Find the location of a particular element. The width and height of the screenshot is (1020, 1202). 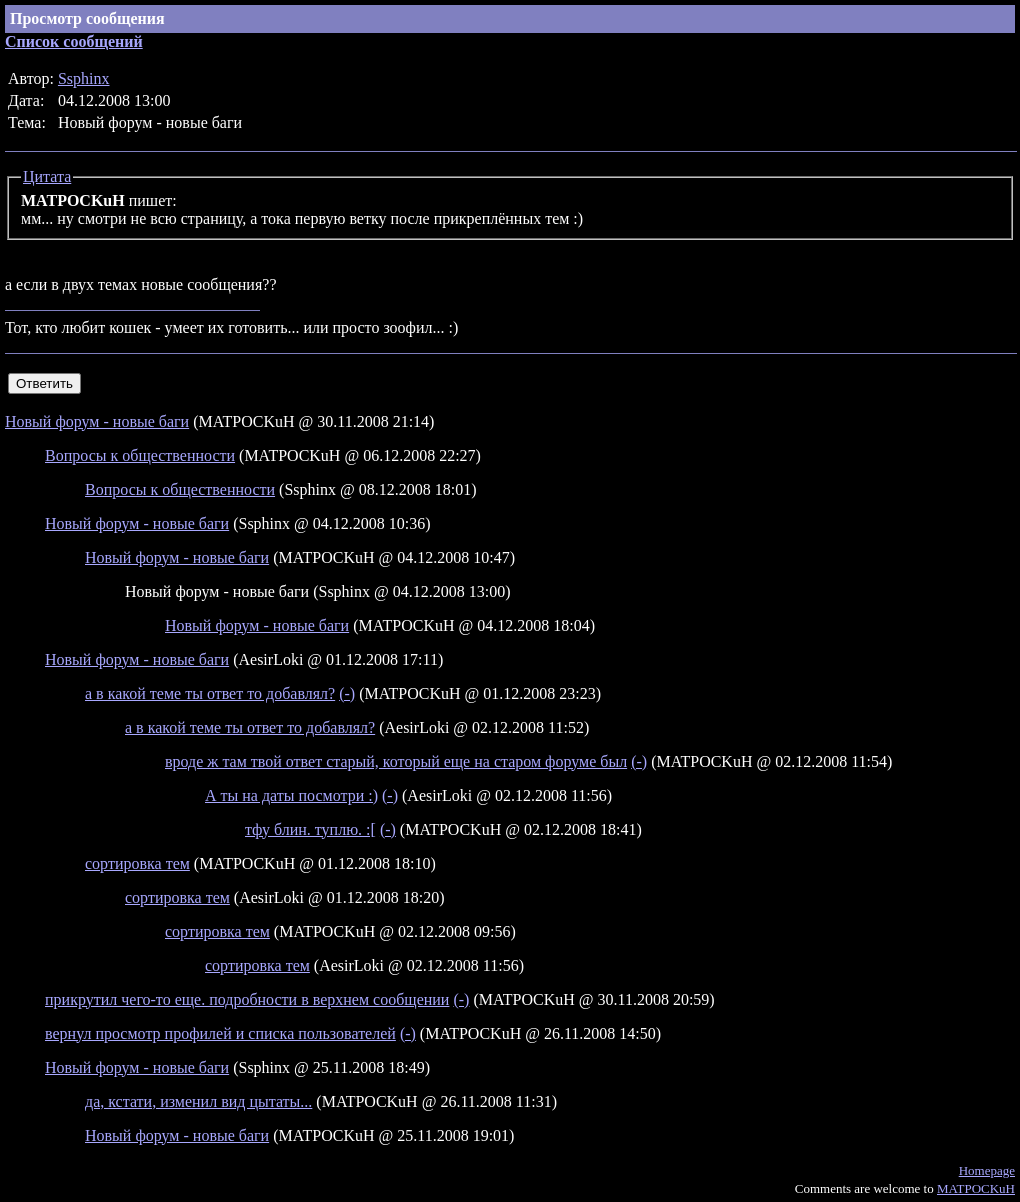

сортировка тем is located at coordinates (137, 863).